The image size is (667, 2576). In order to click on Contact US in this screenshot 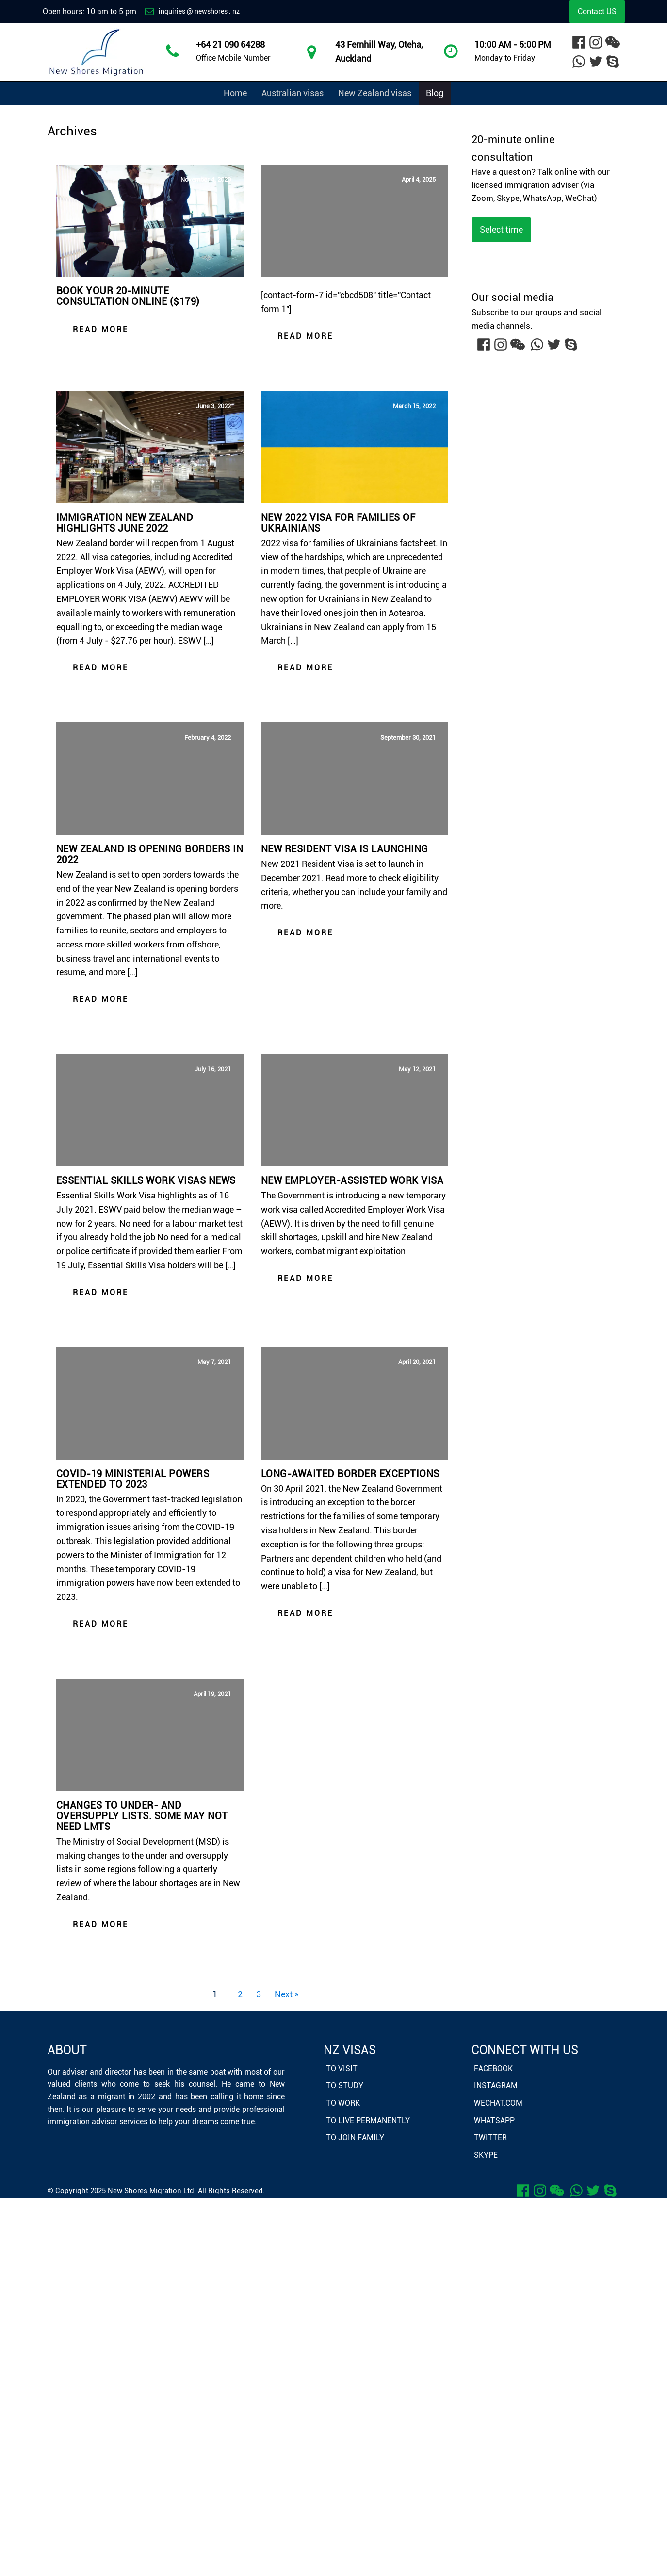, I will do `click(597, 11)`.